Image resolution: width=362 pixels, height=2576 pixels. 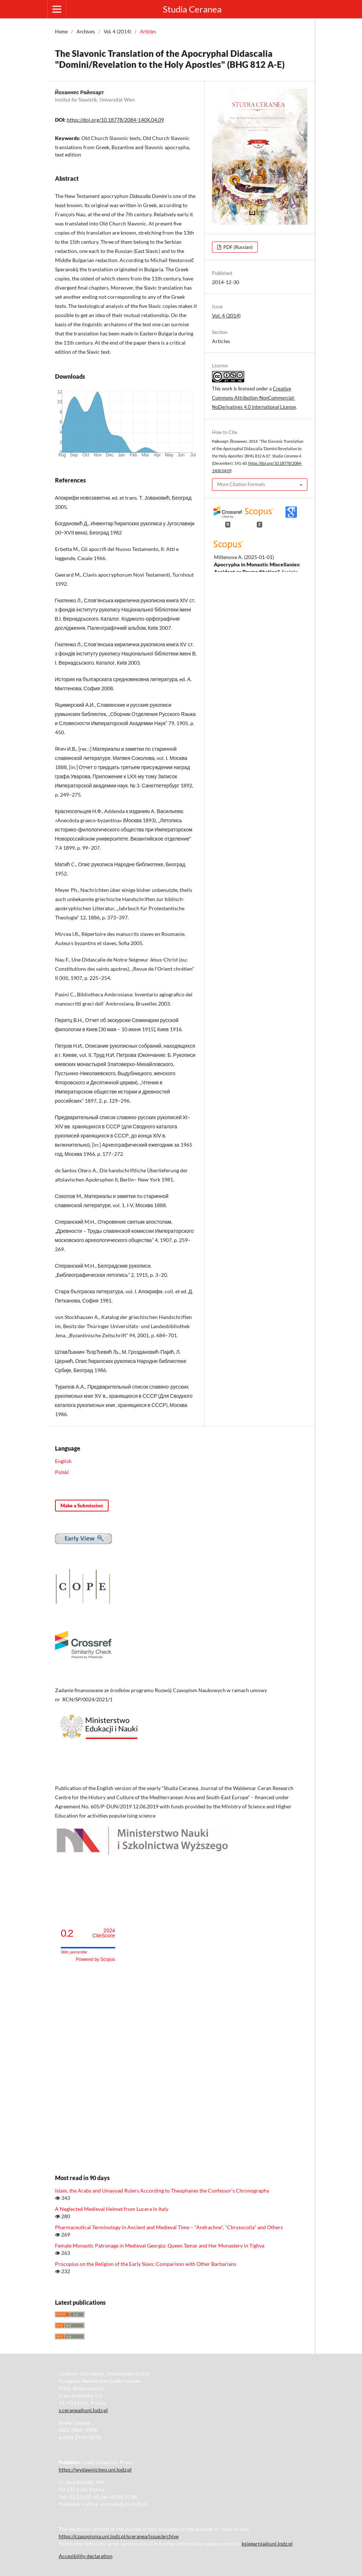 I want to click on Procopius on the Religion of the Early Slavs: Comparison with Other Barbarians, so click(x=145, y=2264).